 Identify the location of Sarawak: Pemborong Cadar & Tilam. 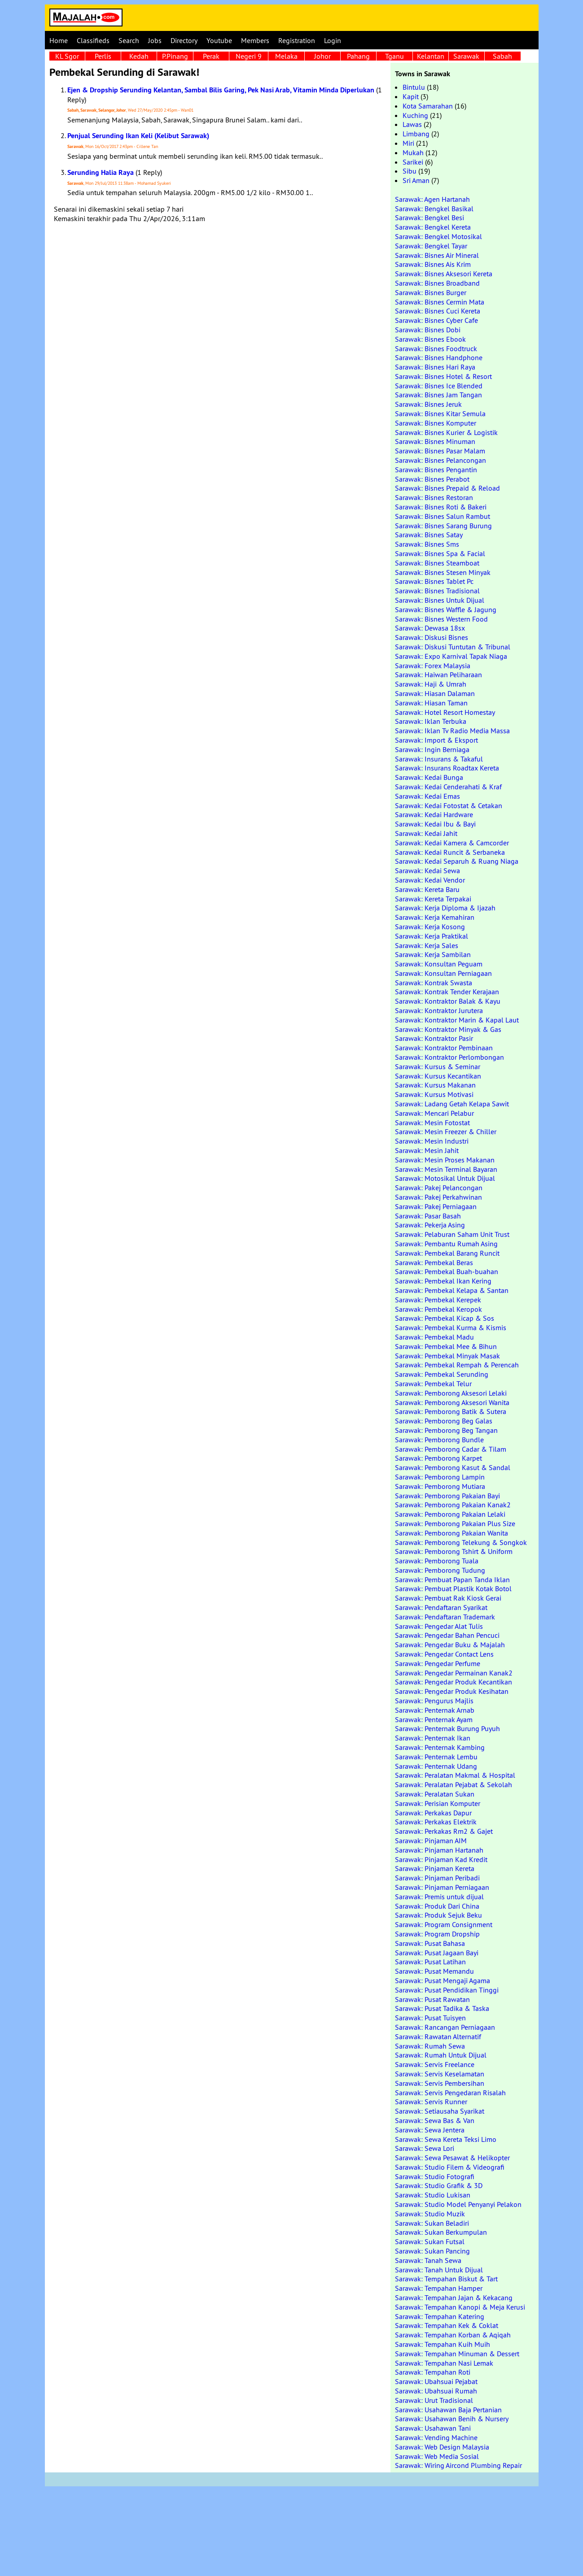
(450, 1449).